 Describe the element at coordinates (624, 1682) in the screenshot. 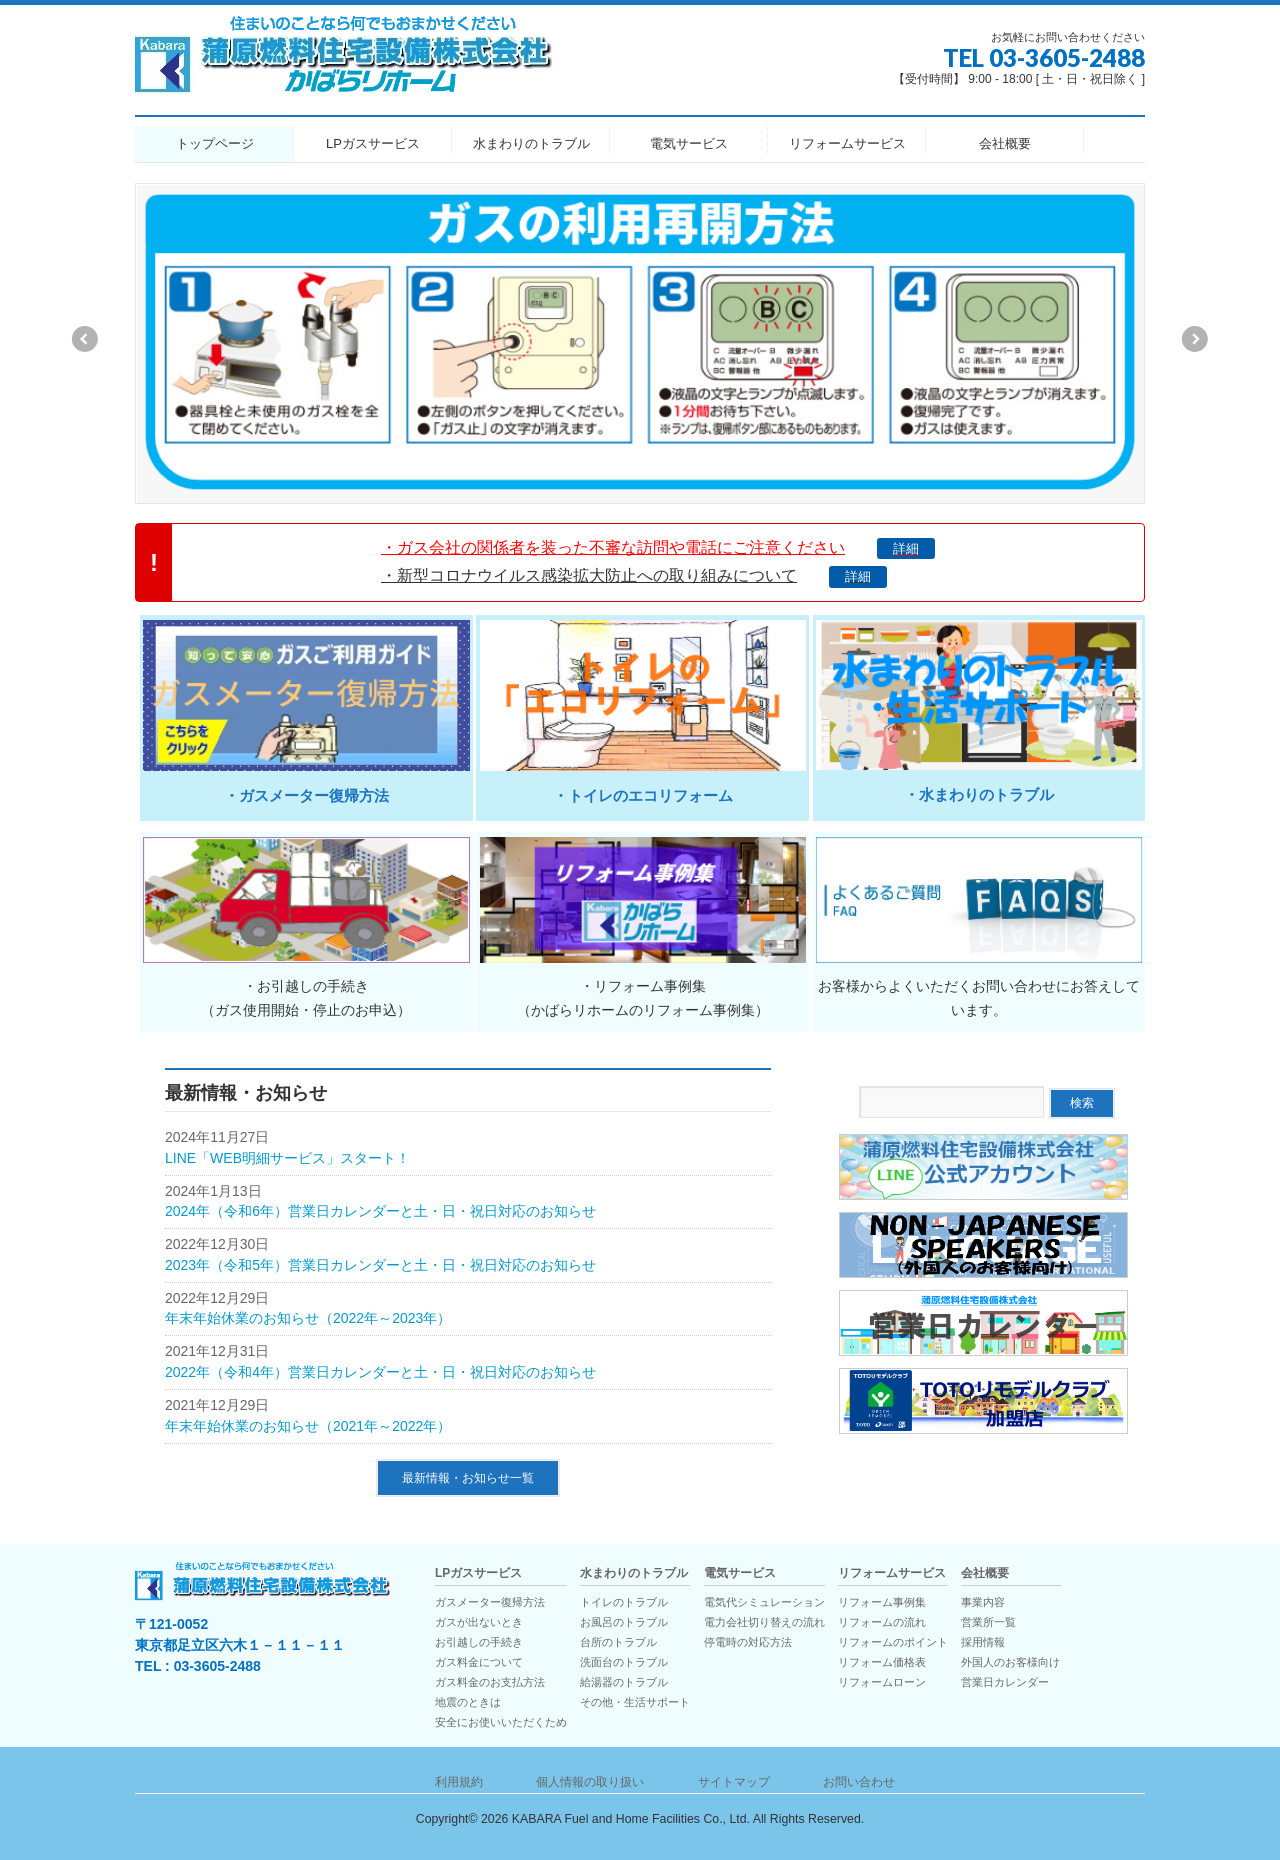

I see `給湯器のトラブル` at that location.